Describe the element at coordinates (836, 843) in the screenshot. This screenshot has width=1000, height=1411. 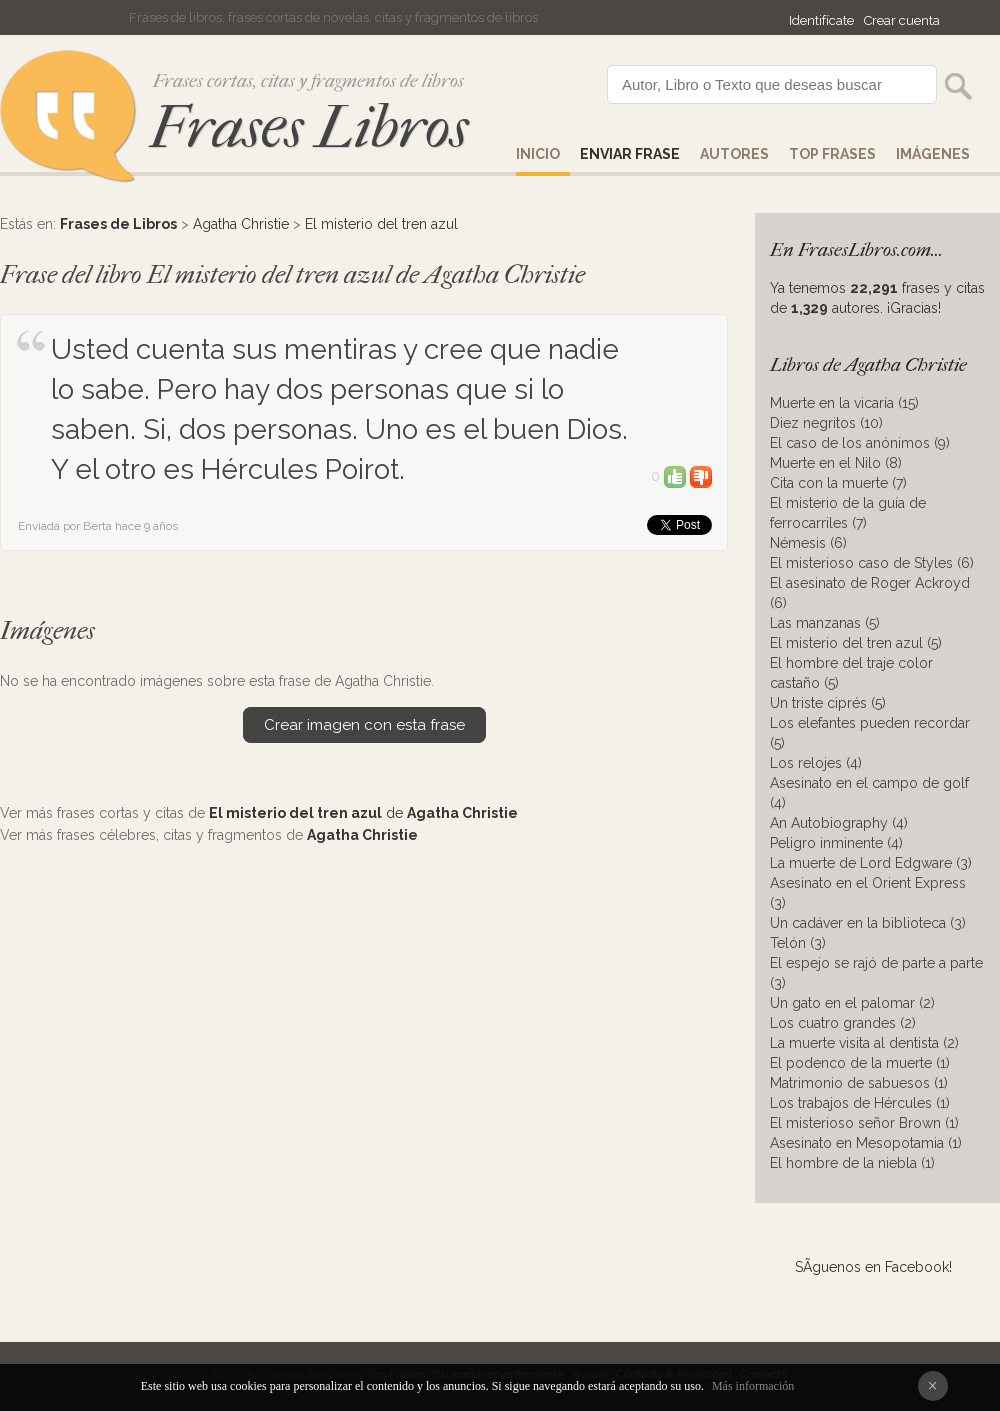
I see `Peligro inminente (4)` at that location.